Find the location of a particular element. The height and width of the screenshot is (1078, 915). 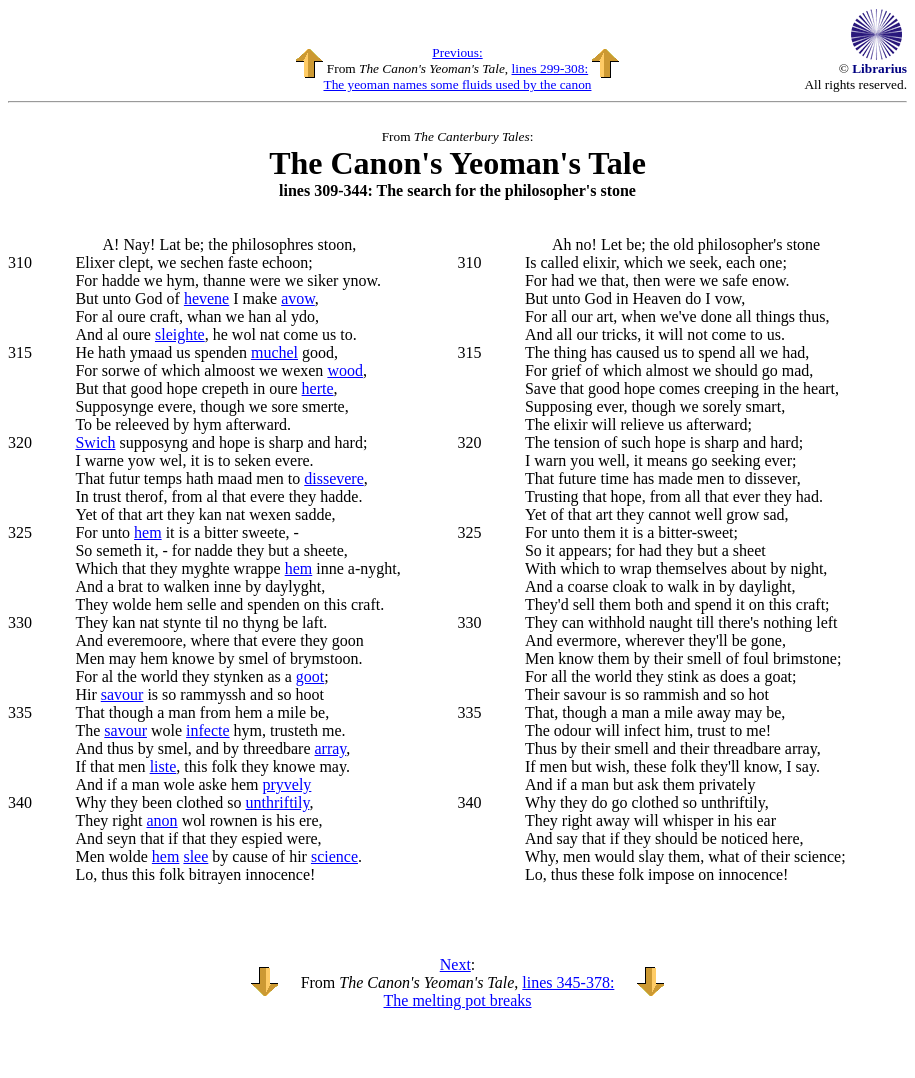

muchel is located at coordinates (274, 352).